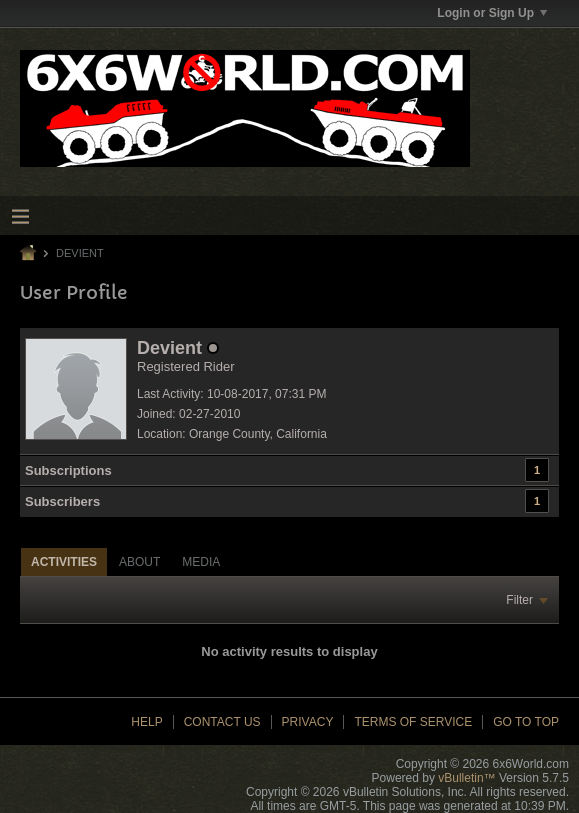 This screenshot has height=813, width=579. I want to click on Contact Us, so click(222, 722).